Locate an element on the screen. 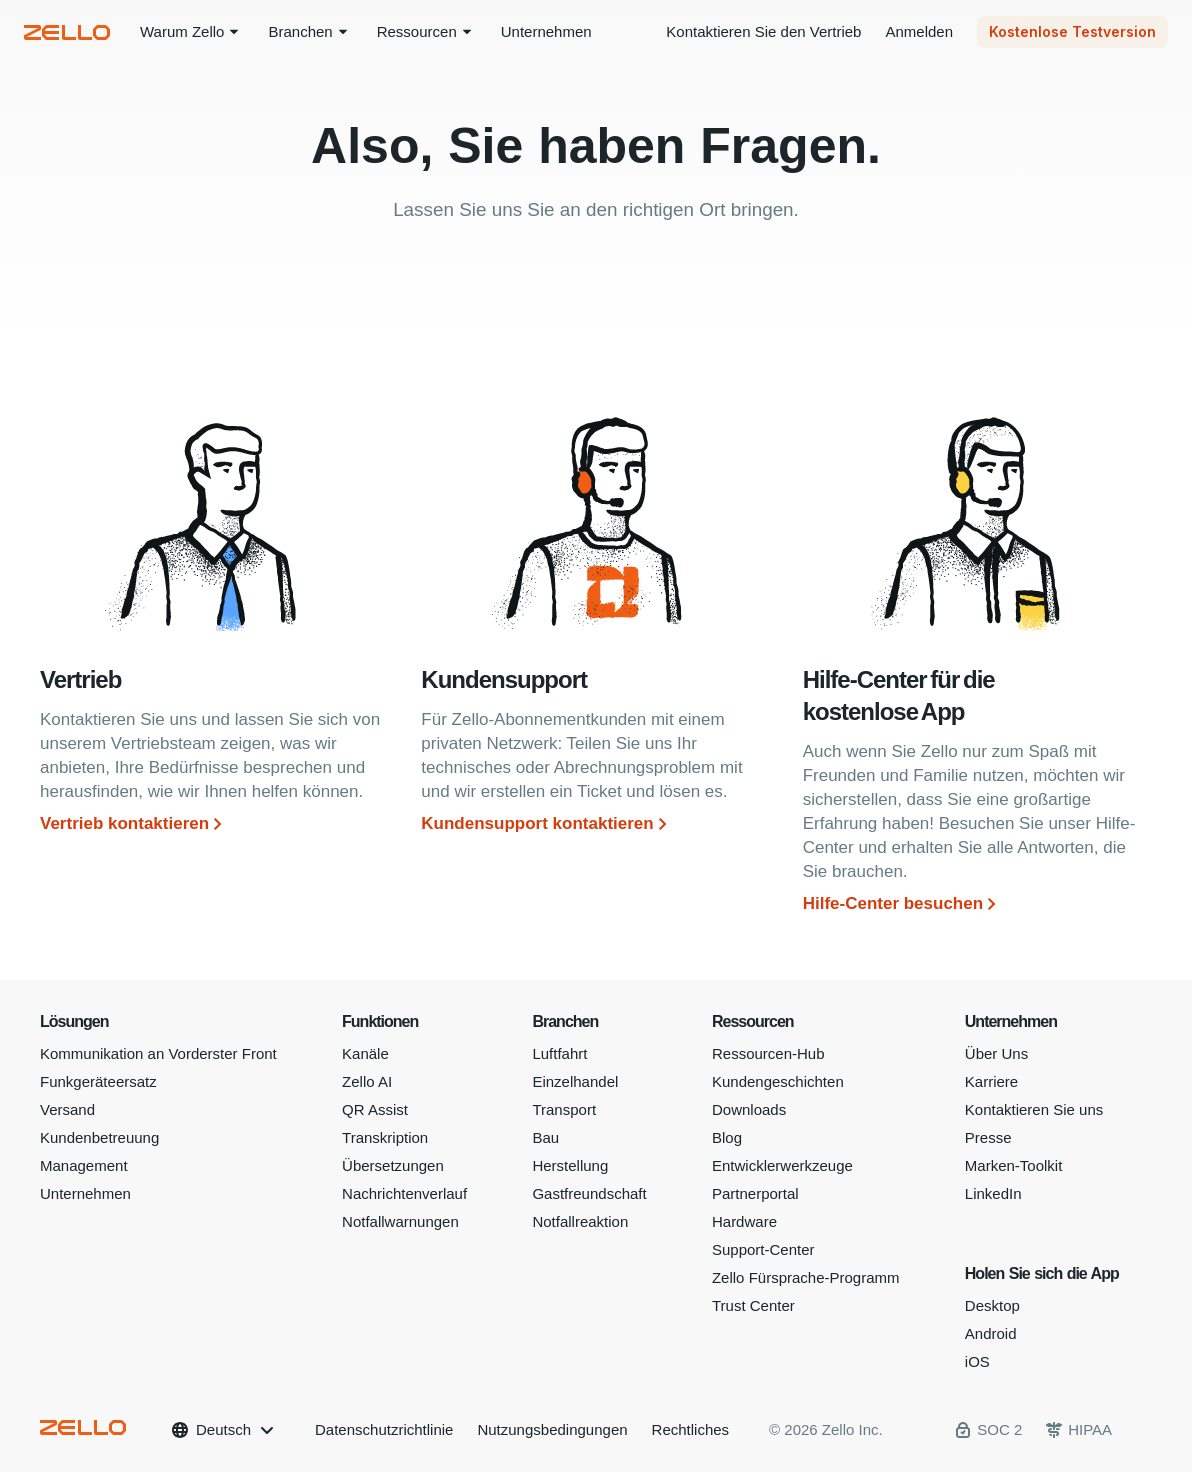  Nachrichtenverlauf is located at coordinates (404, 1193).